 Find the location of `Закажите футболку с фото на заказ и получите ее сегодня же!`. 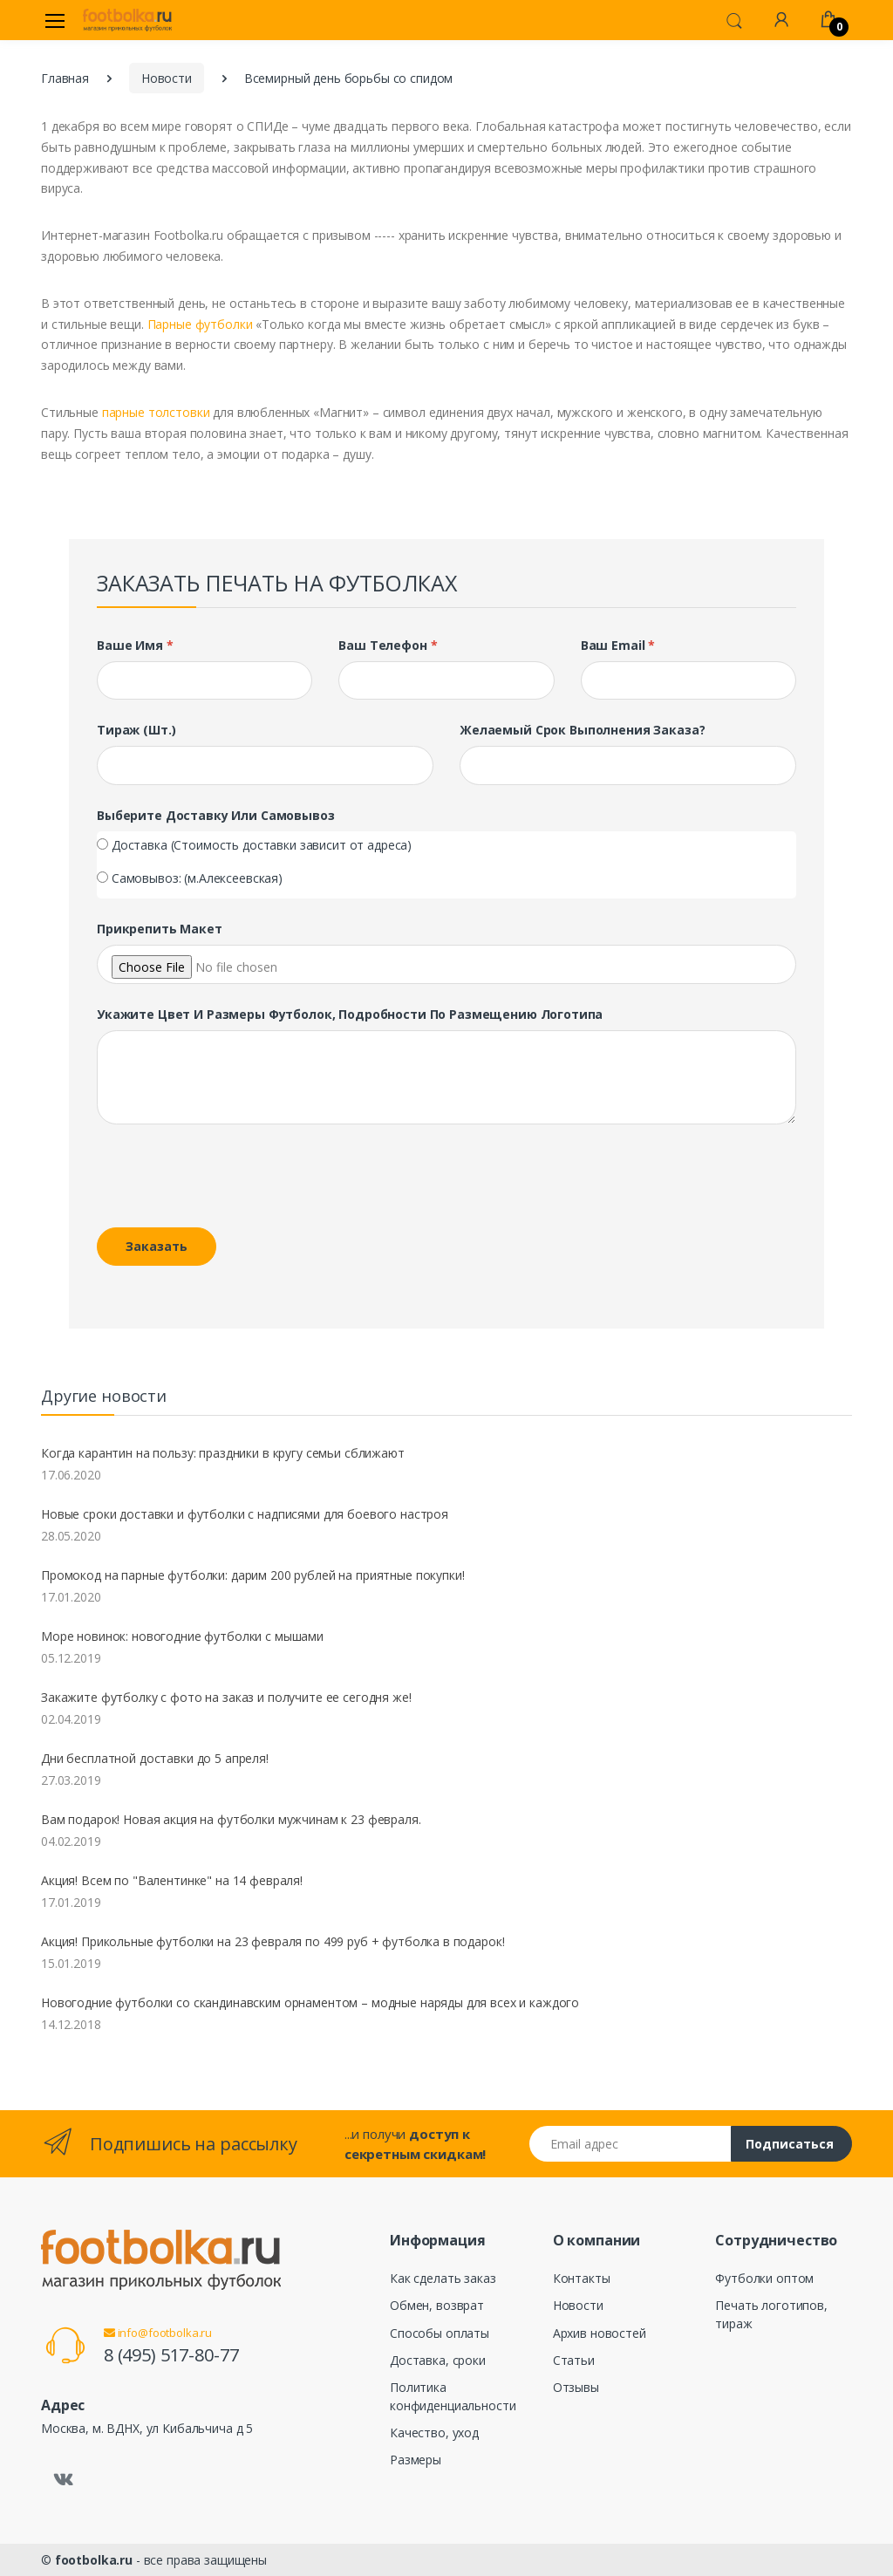

Закажите футболку с фото на заказ и получите ее сегодня же! is located at coordinates (226, 1697).